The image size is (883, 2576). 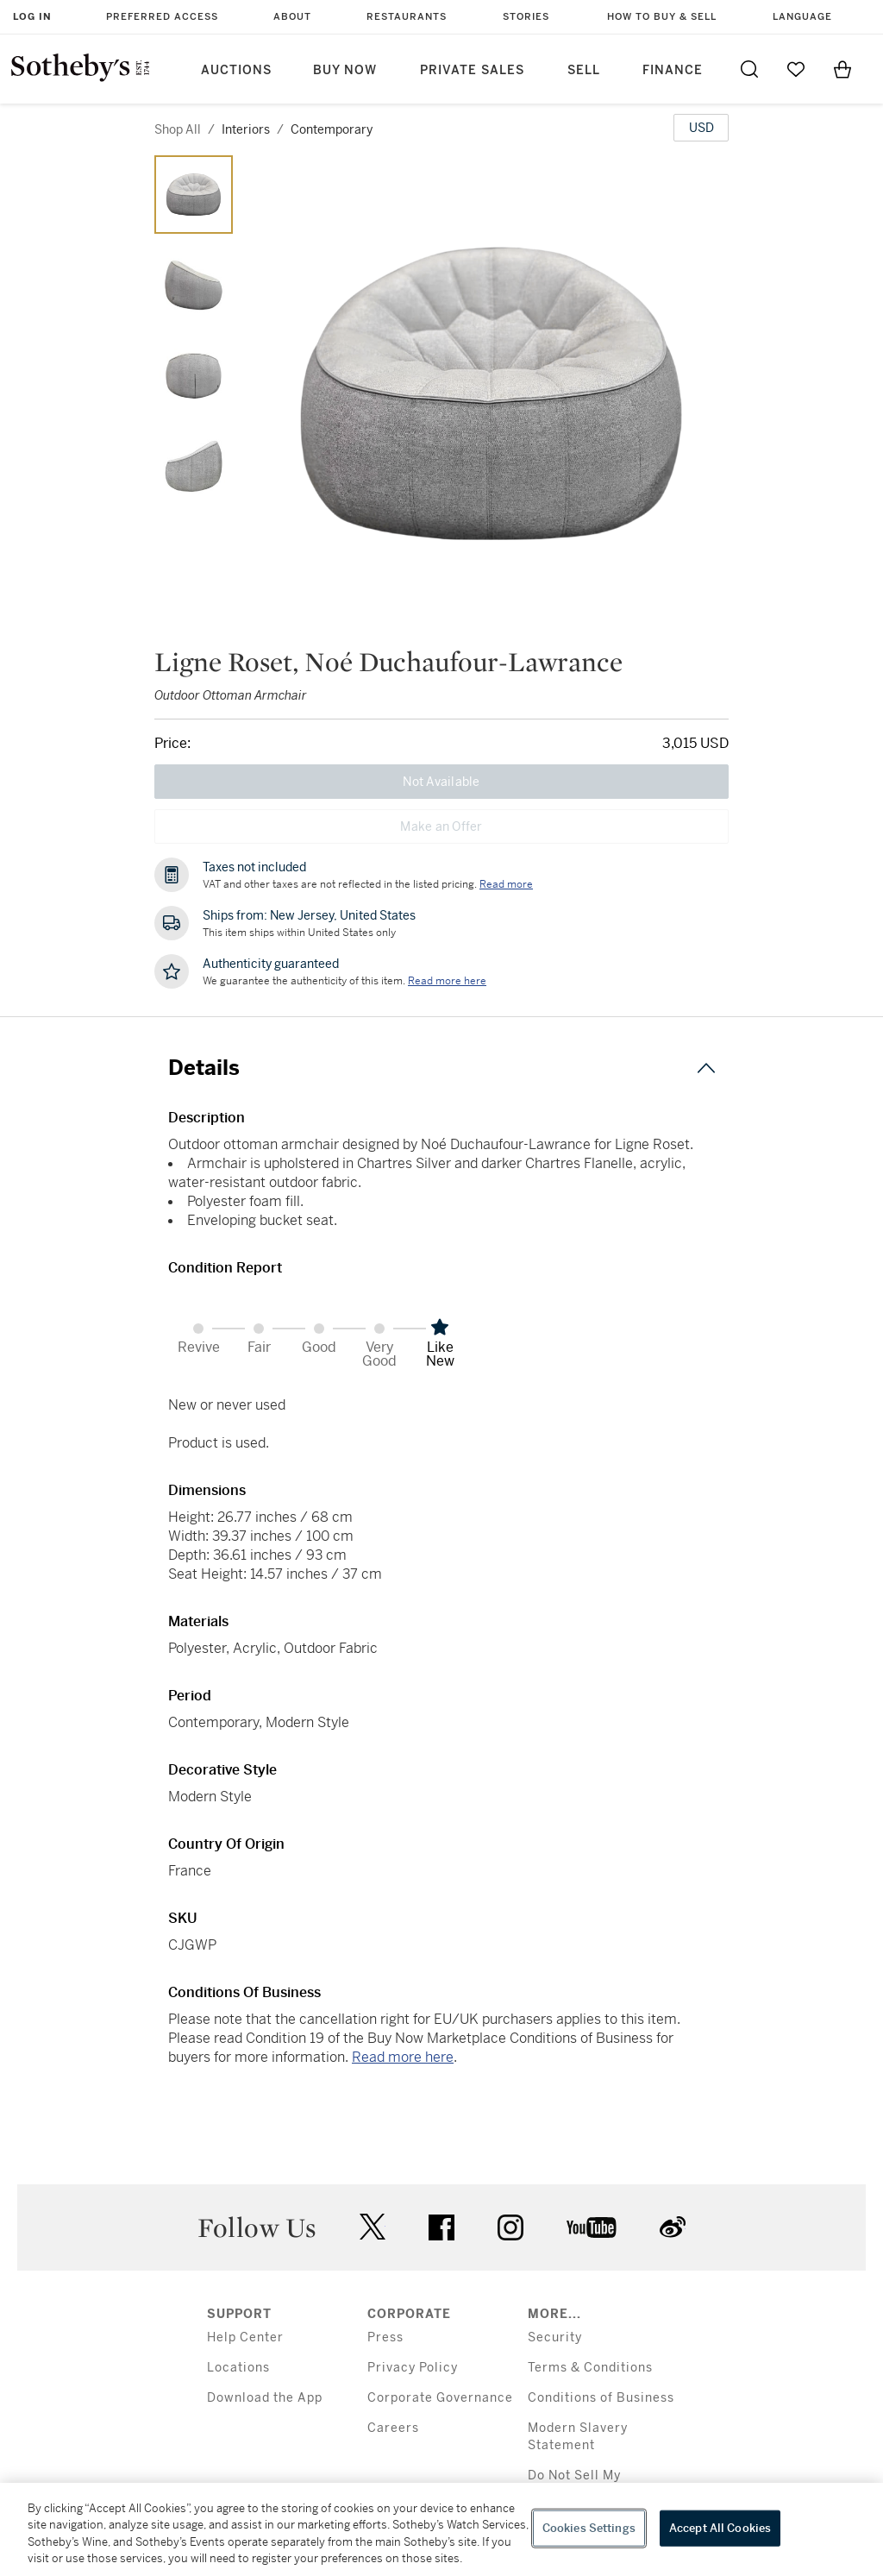 I want to click on [region], so click(x=441, y=2529).